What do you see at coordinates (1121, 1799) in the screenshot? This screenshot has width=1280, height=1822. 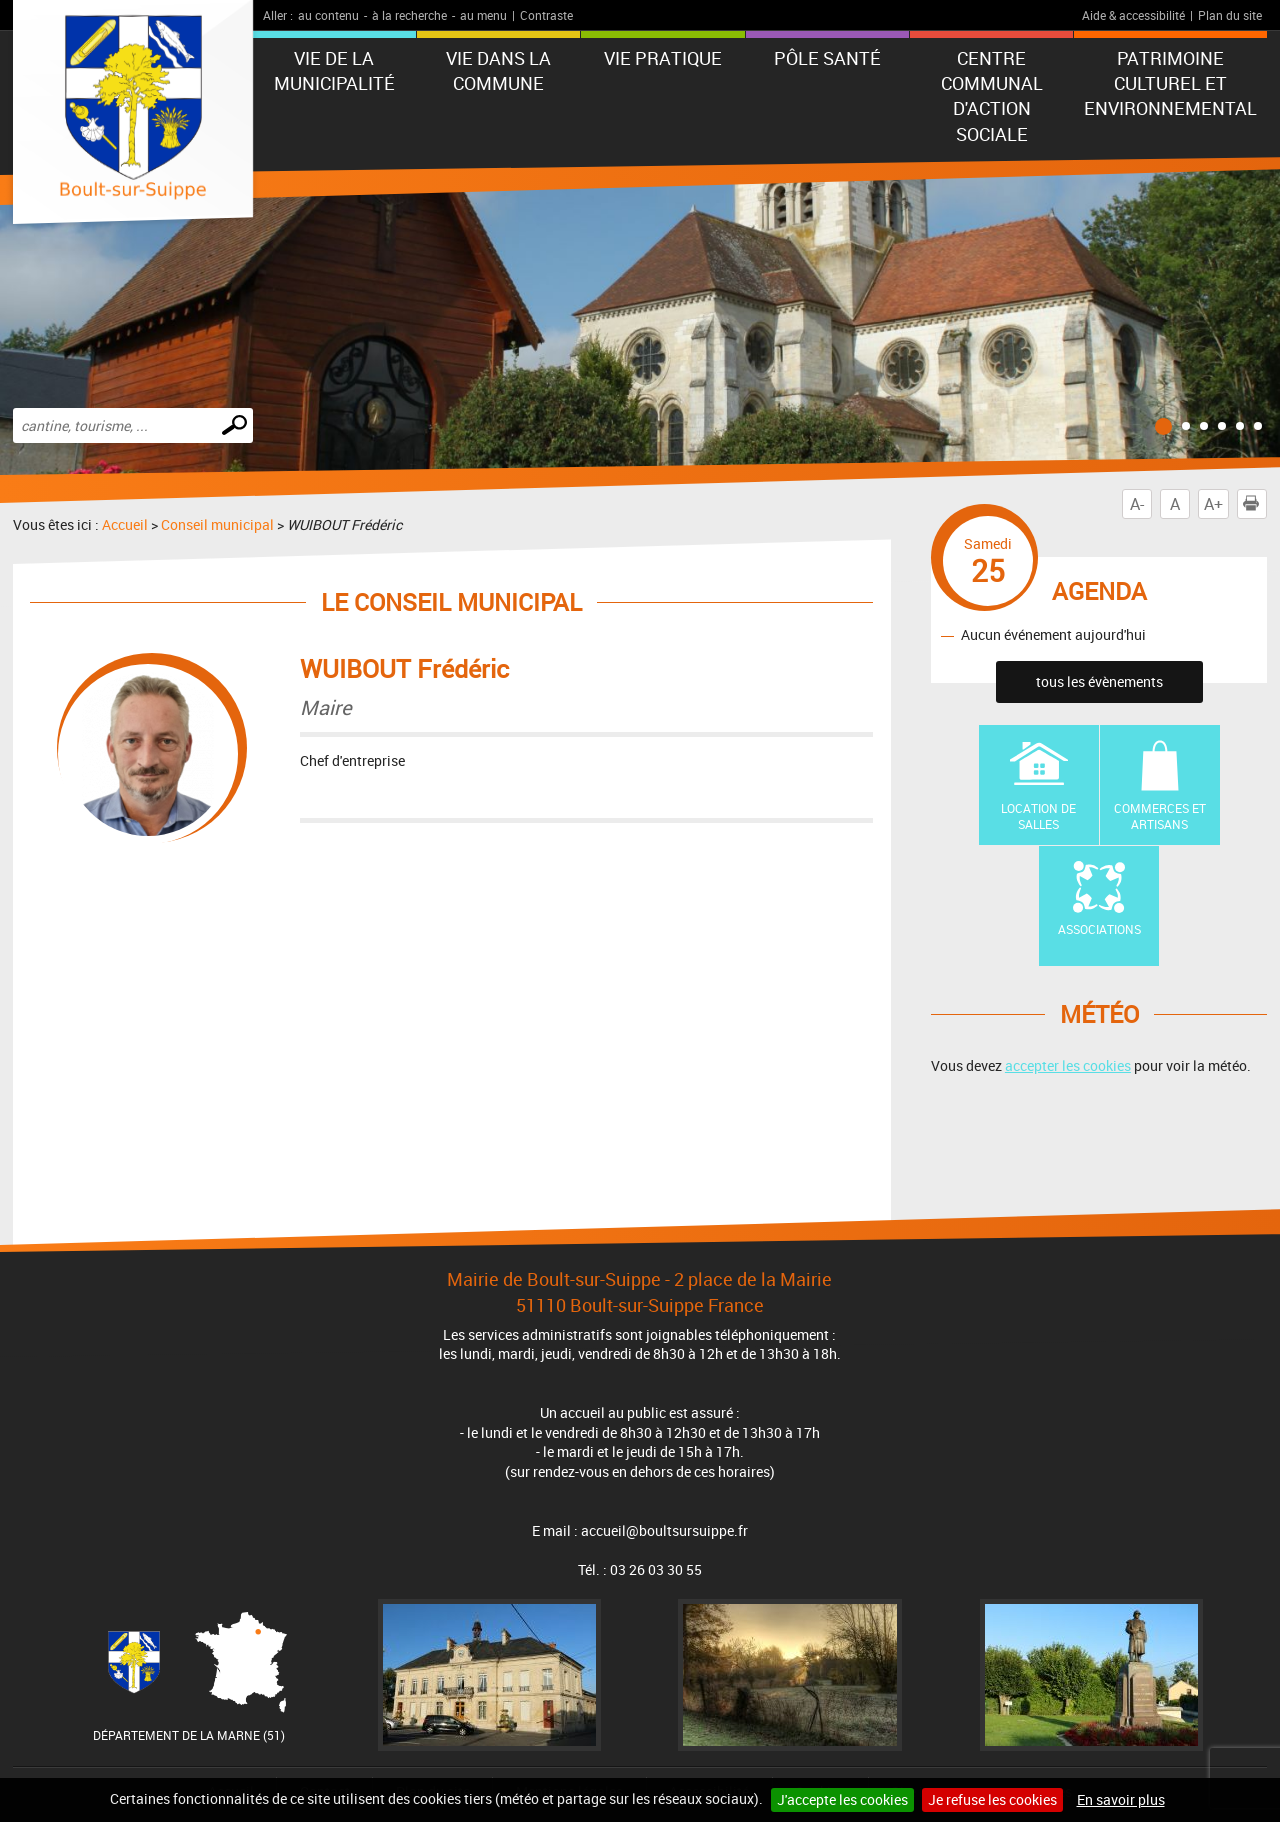 I see `En savoir plus` at bounding box center [1121, 1799].